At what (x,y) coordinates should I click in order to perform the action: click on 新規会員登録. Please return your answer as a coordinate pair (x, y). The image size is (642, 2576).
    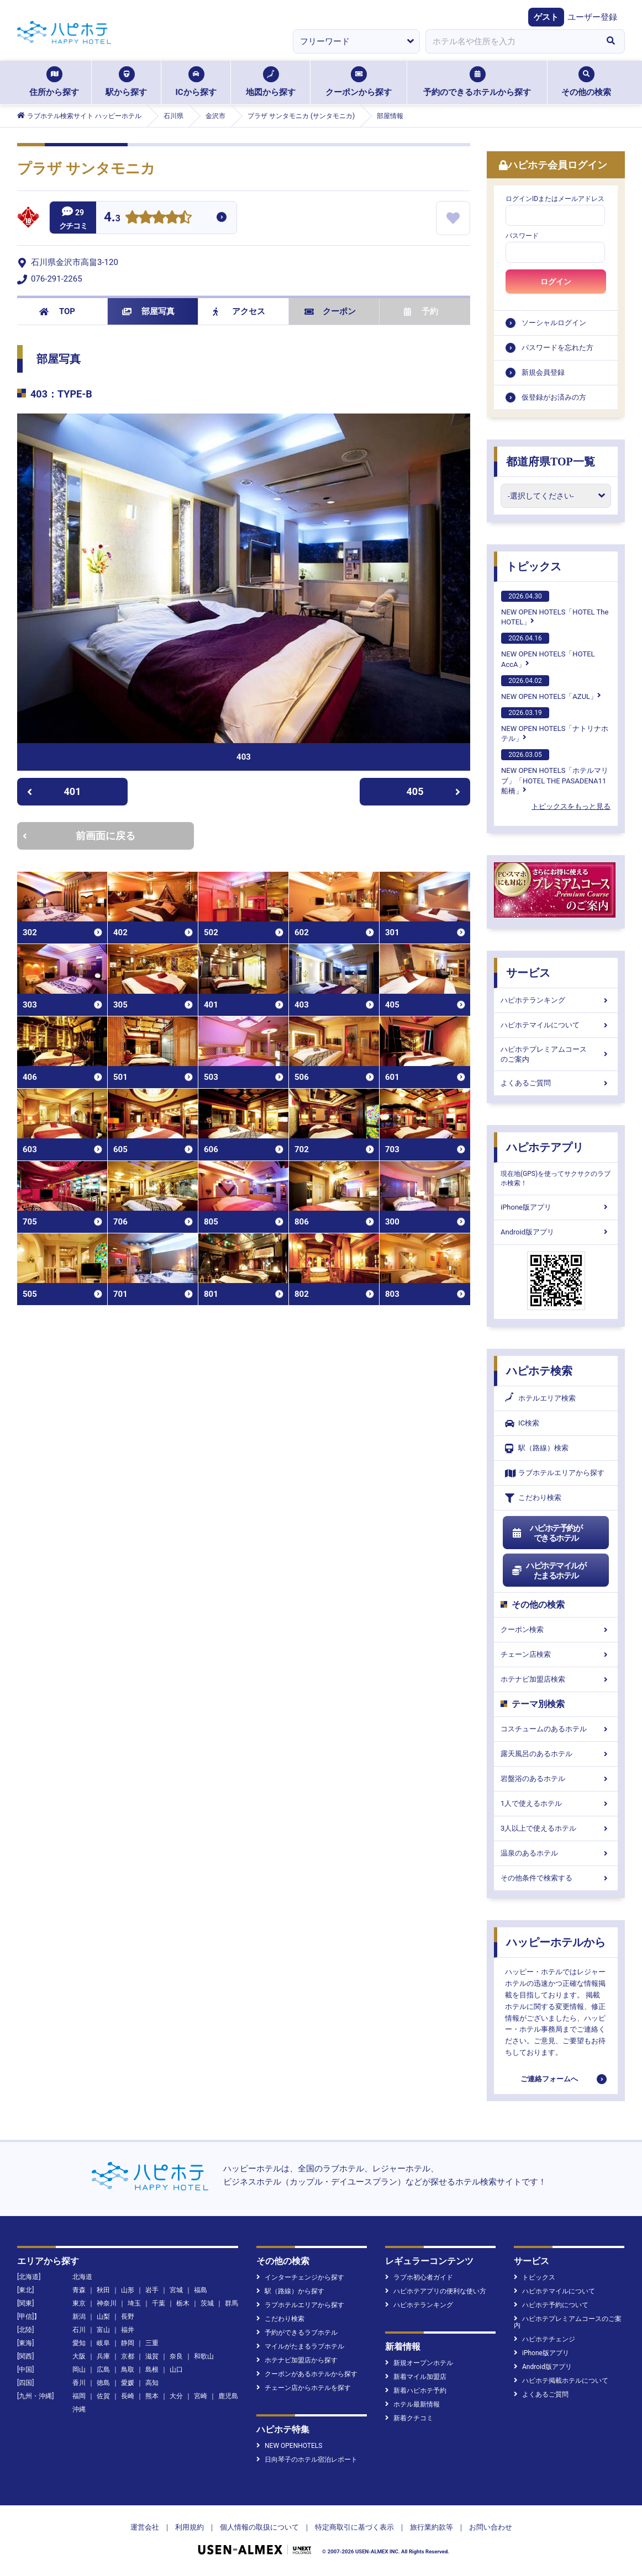
    Looking at the image, I should click on (543, 372).